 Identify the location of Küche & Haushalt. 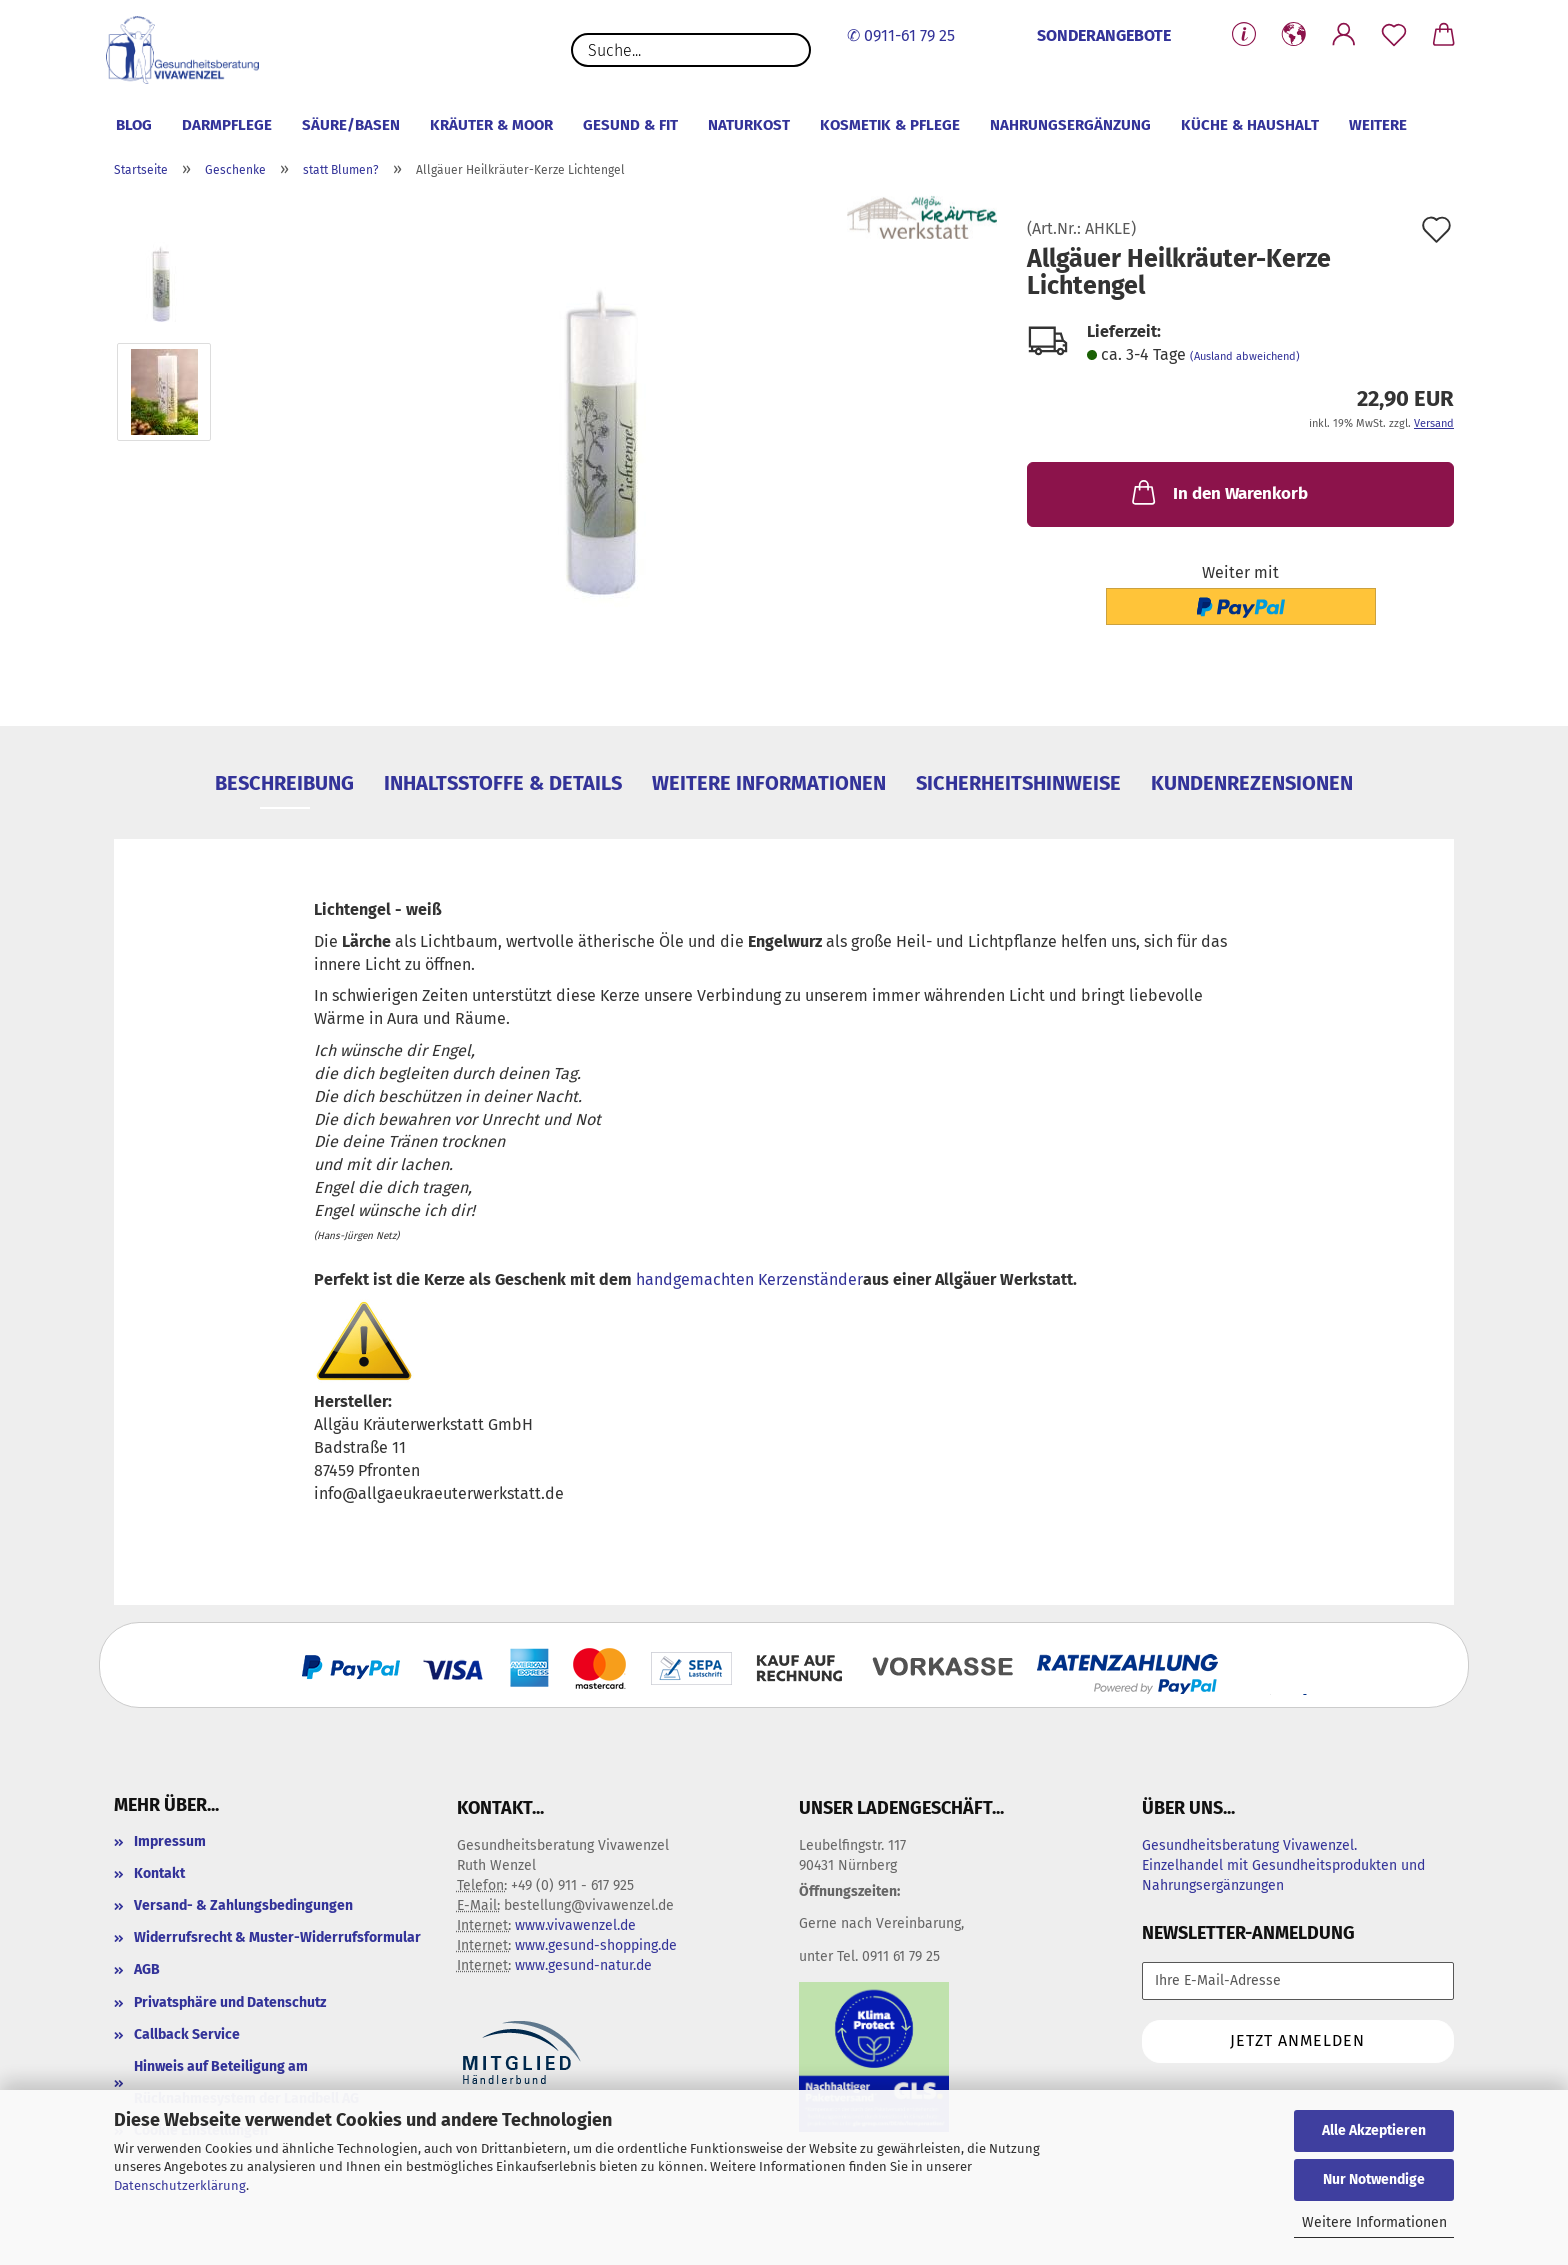
(1250, 125).